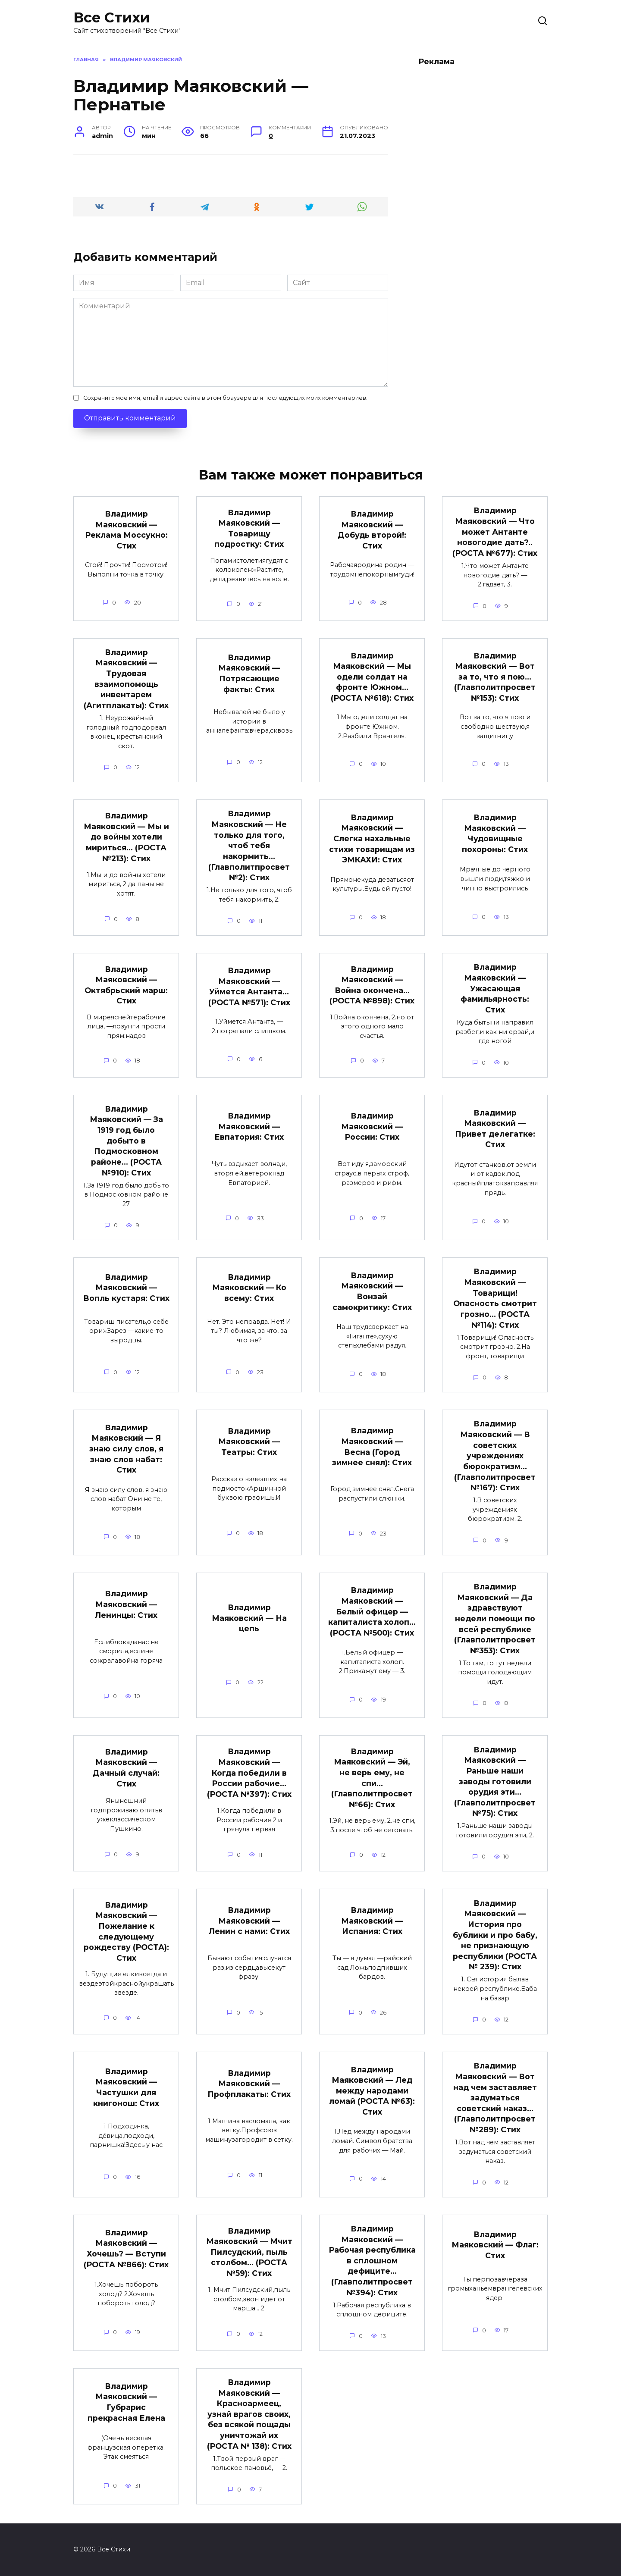 This screenshot has width=621, height=2576. I want to click on Владимир Маяковский — Раньше наши заводы готовили орудия эти… (Главполитпросвет №75): Стих, so click(495, 1782).